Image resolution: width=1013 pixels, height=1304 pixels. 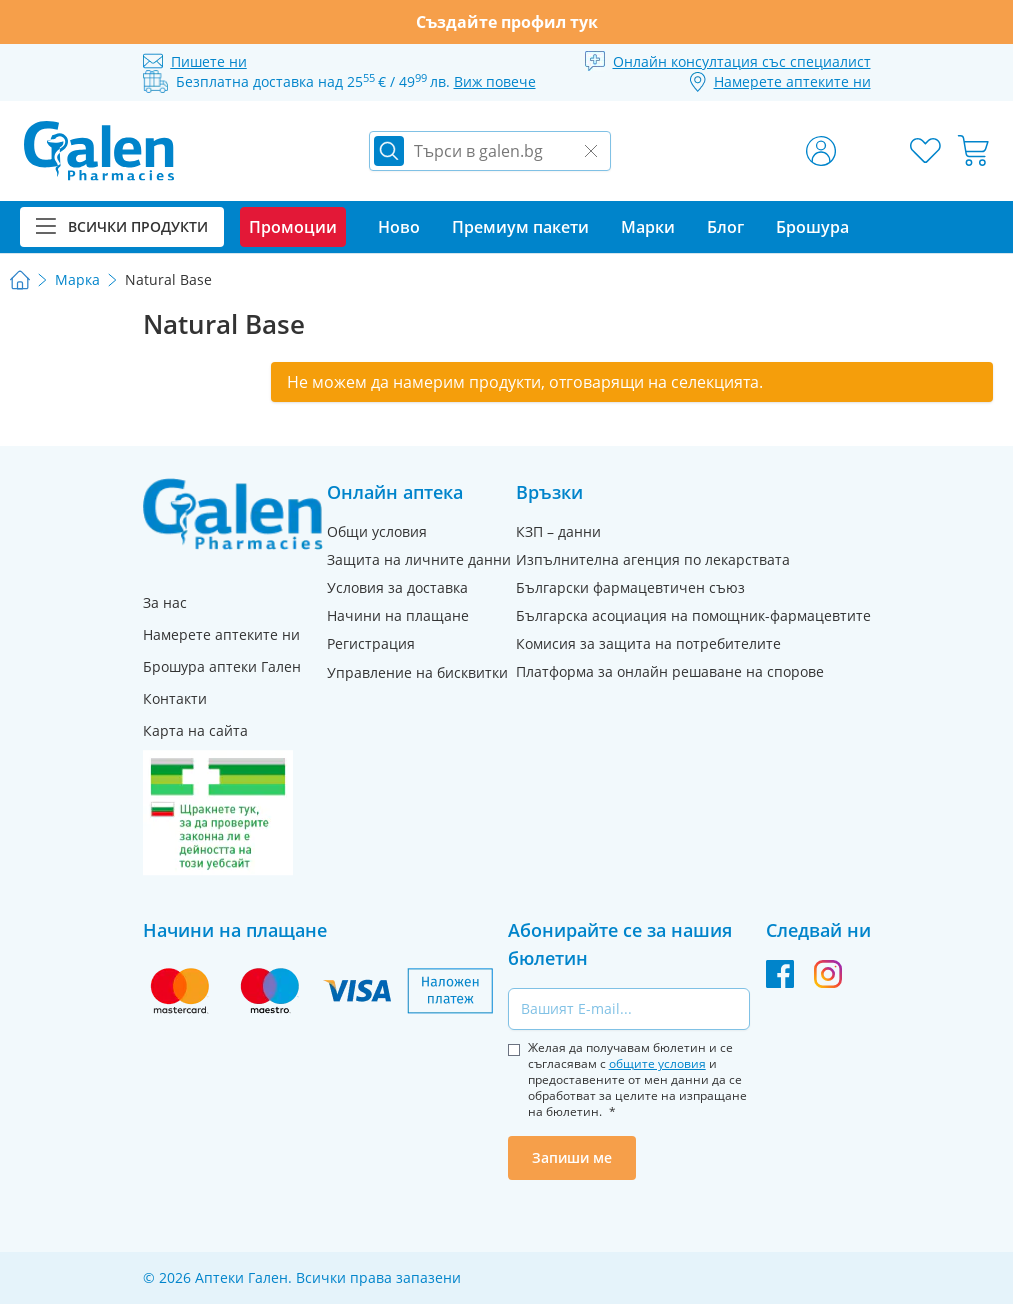 What do you see at coordinates (630, 587) in the screenshot?
I see `Български фармацевтичен съюз` at bounding box center [630, 587].